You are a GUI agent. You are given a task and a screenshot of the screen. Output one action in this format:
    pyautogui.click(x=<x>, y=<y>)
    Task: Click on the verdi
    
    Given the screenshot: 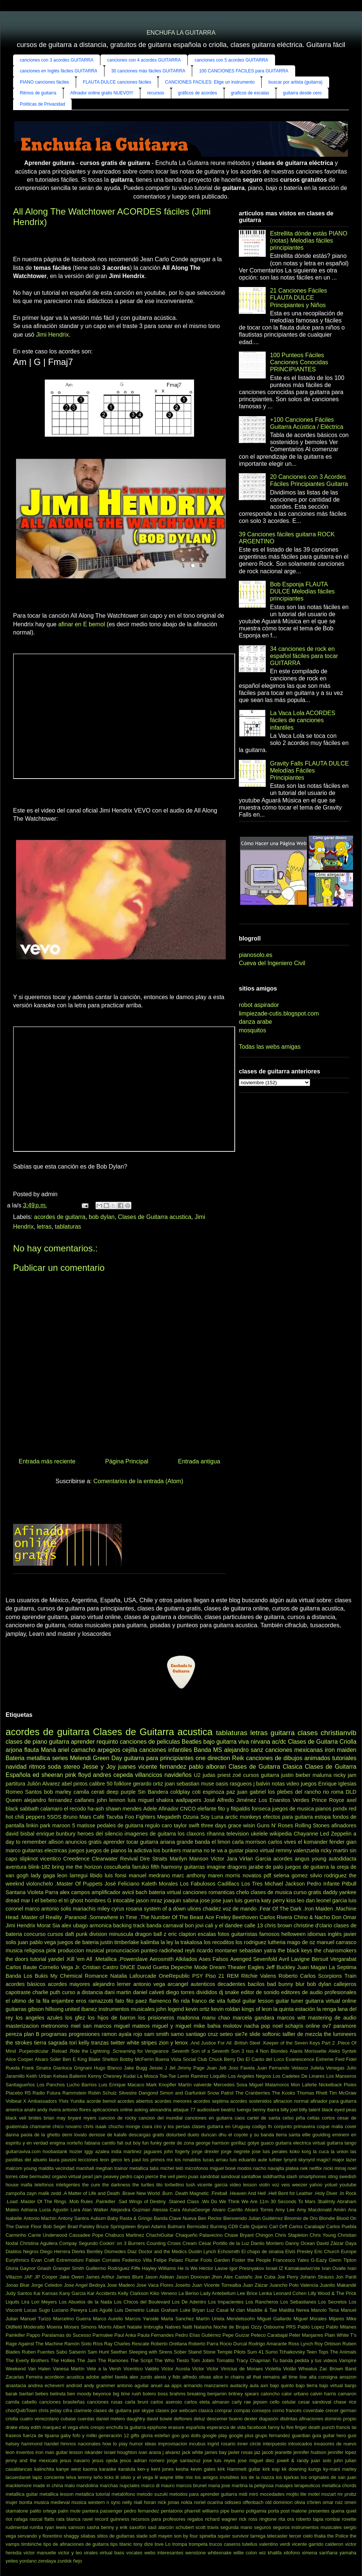 What is the action you would take?
    pyautogui.click(x=285, y=2544)
    